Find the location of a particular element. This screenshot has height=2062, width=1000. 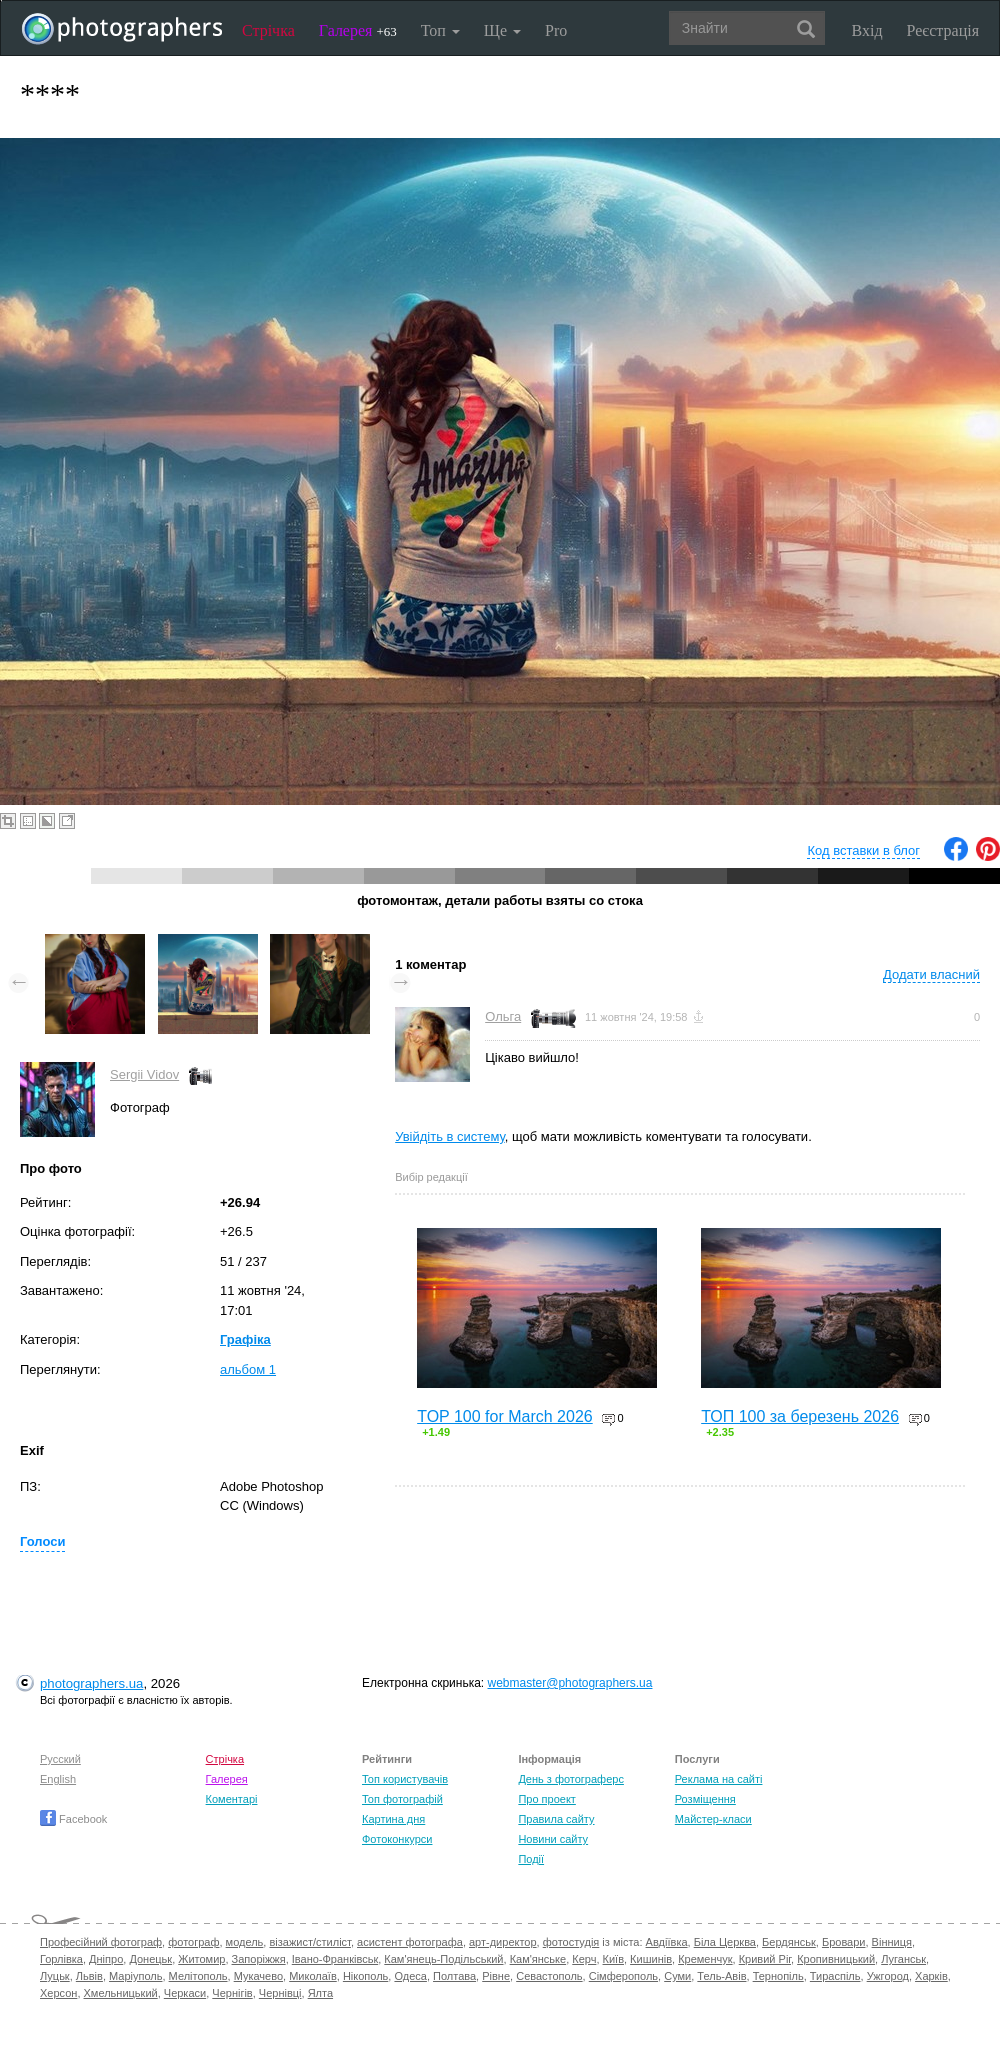

День з фотограферс is located at coordinates (571, 1779).